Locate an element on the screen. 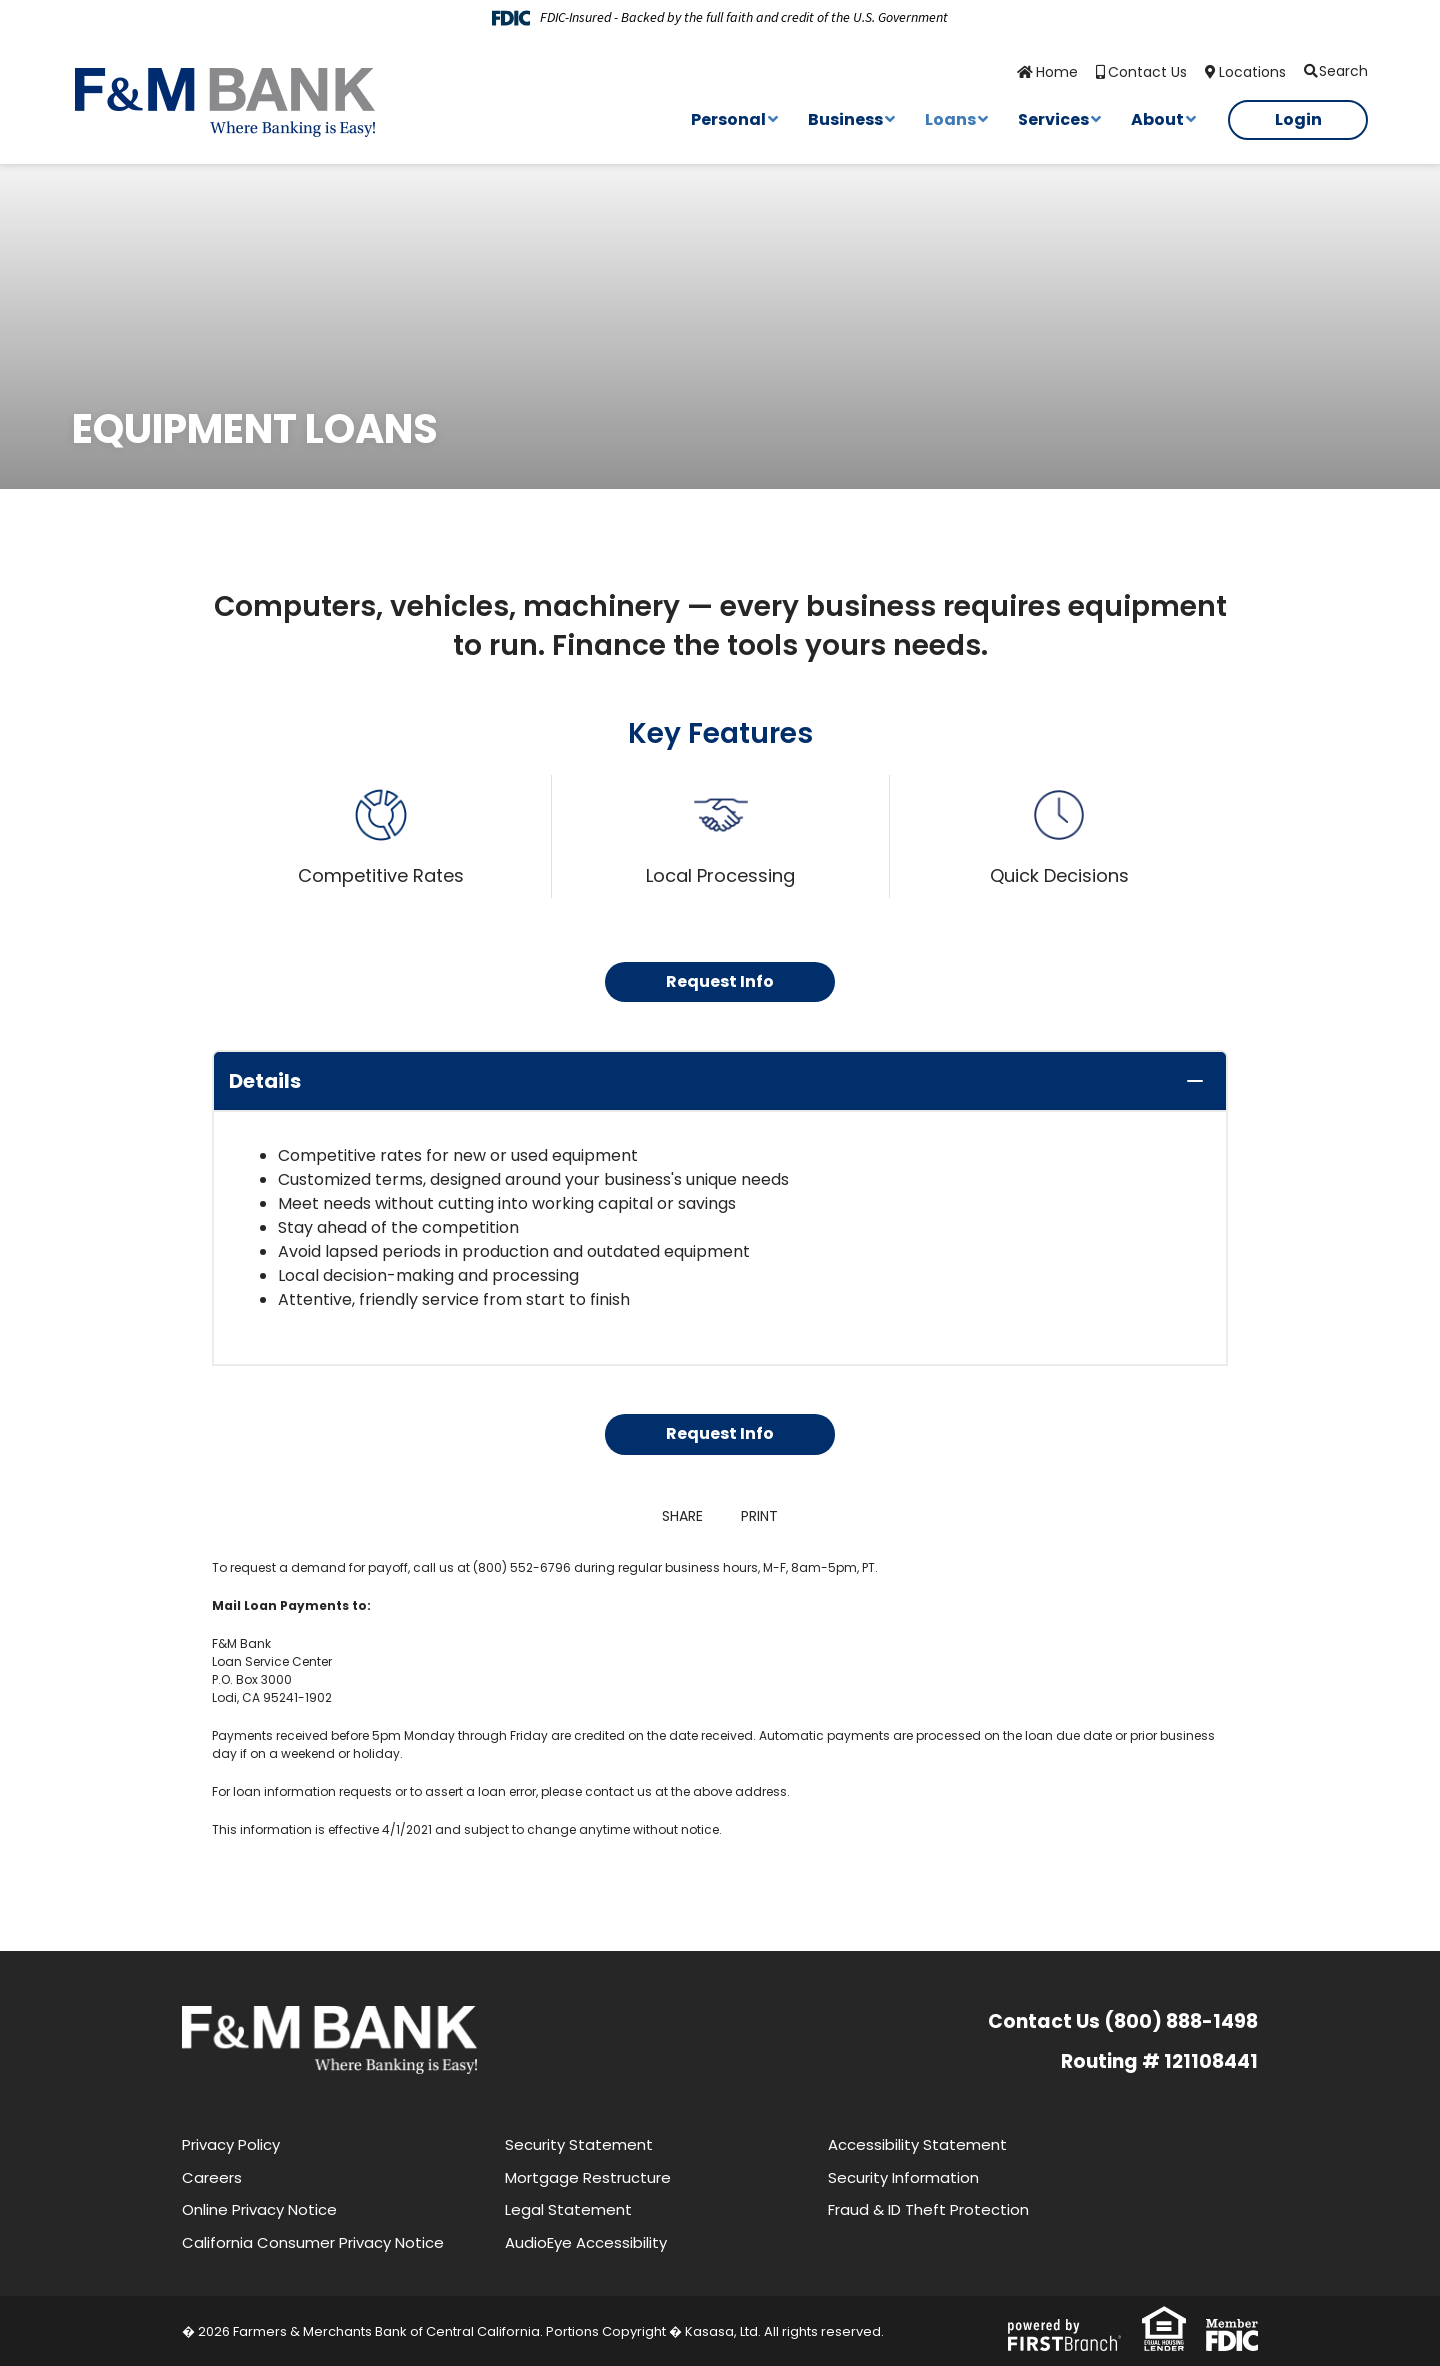  Privacy Policy is located at coordinates (231, 2144).